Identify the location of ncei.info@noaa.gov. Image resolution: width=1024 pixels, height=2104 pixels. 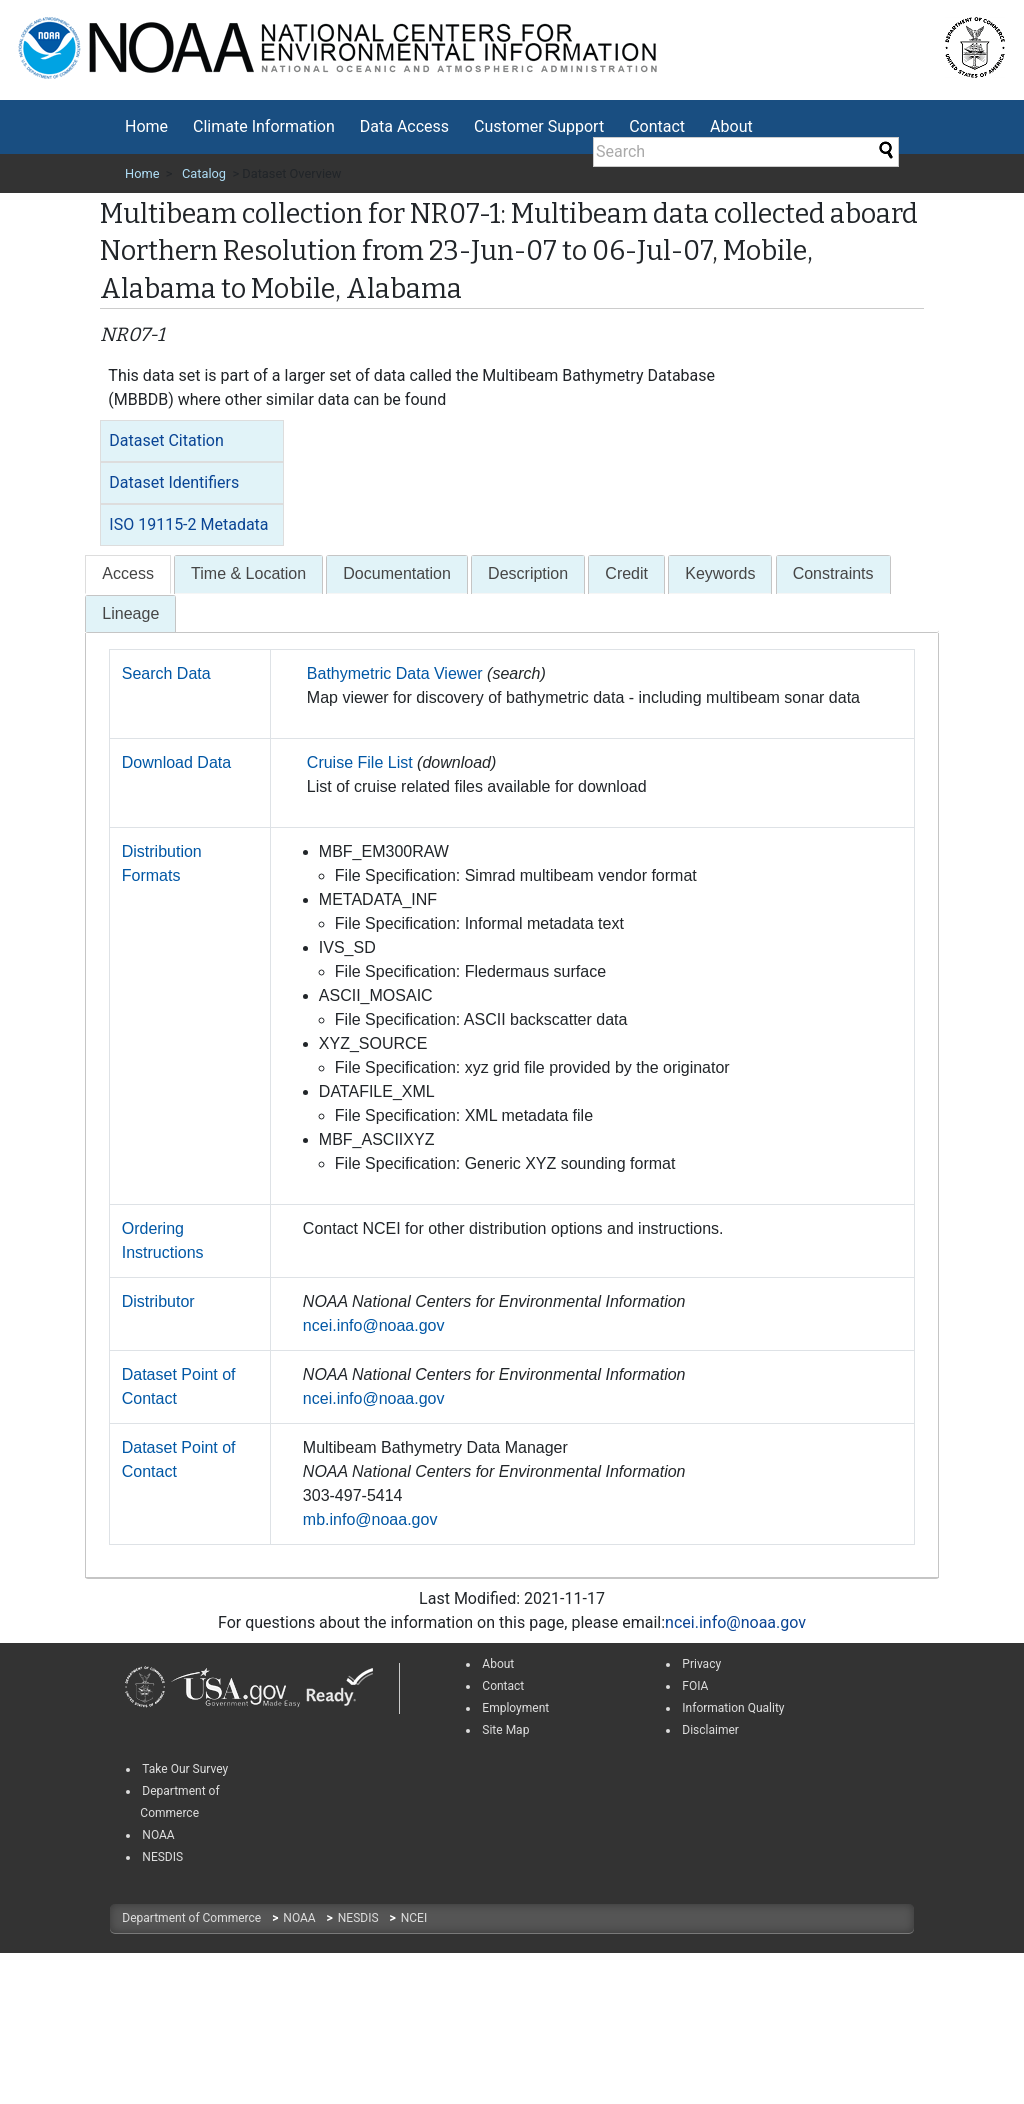
(374, 1325).